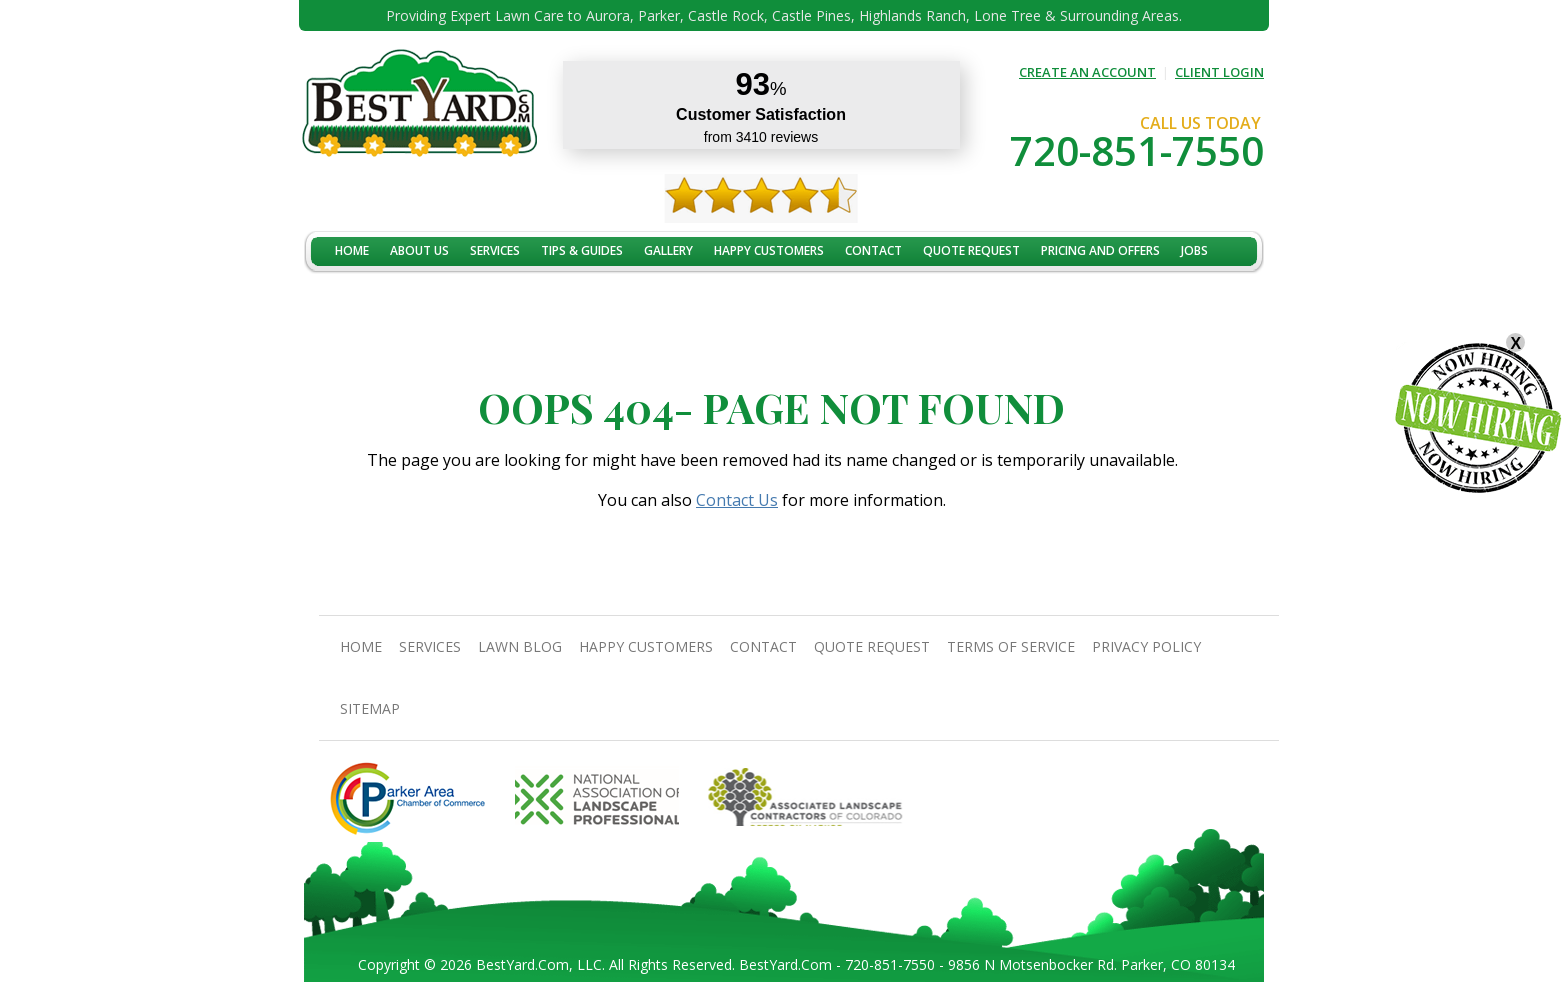 Image resolution: width=1568 pixels, height=1002 pixels. Describe the element at coordinates (668, 250) in the screenshot. I see `Gallery` at that location.